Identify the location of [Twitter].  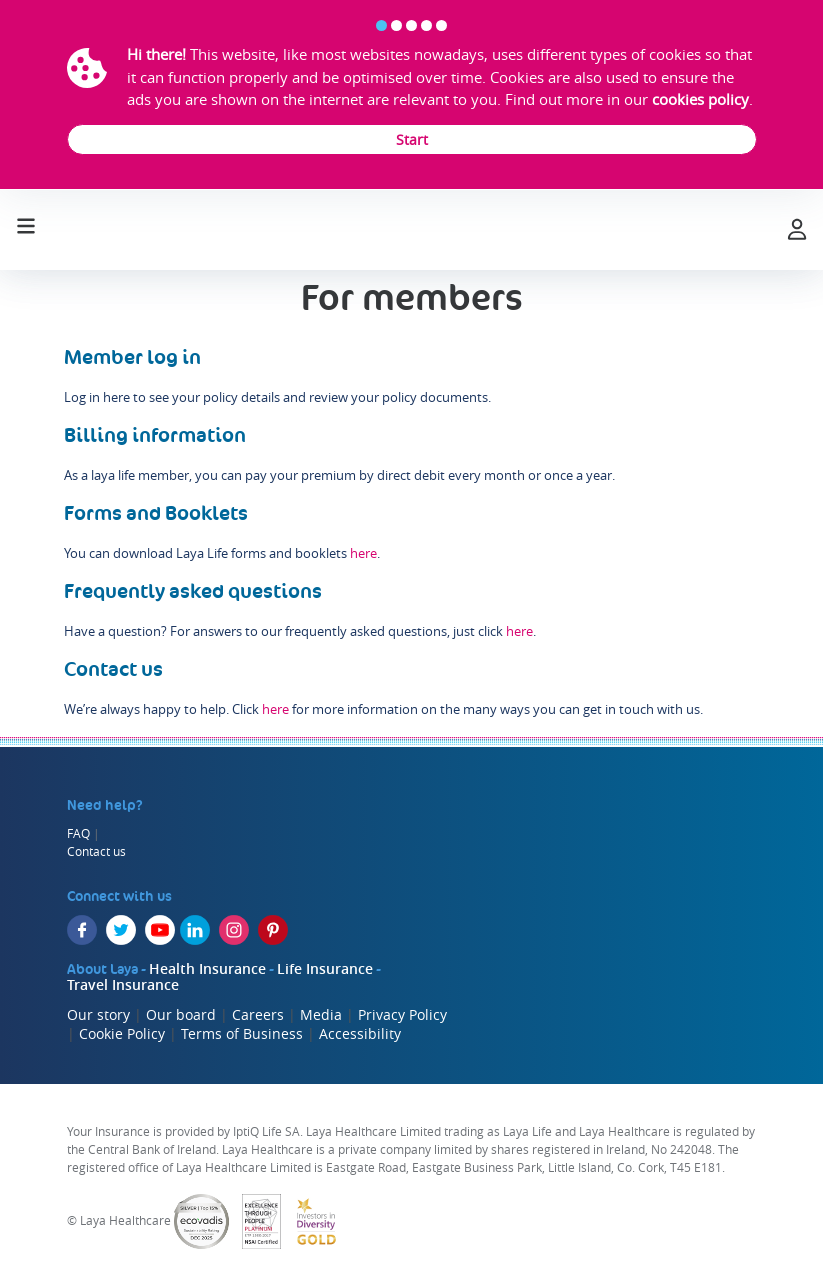
(121, 930).